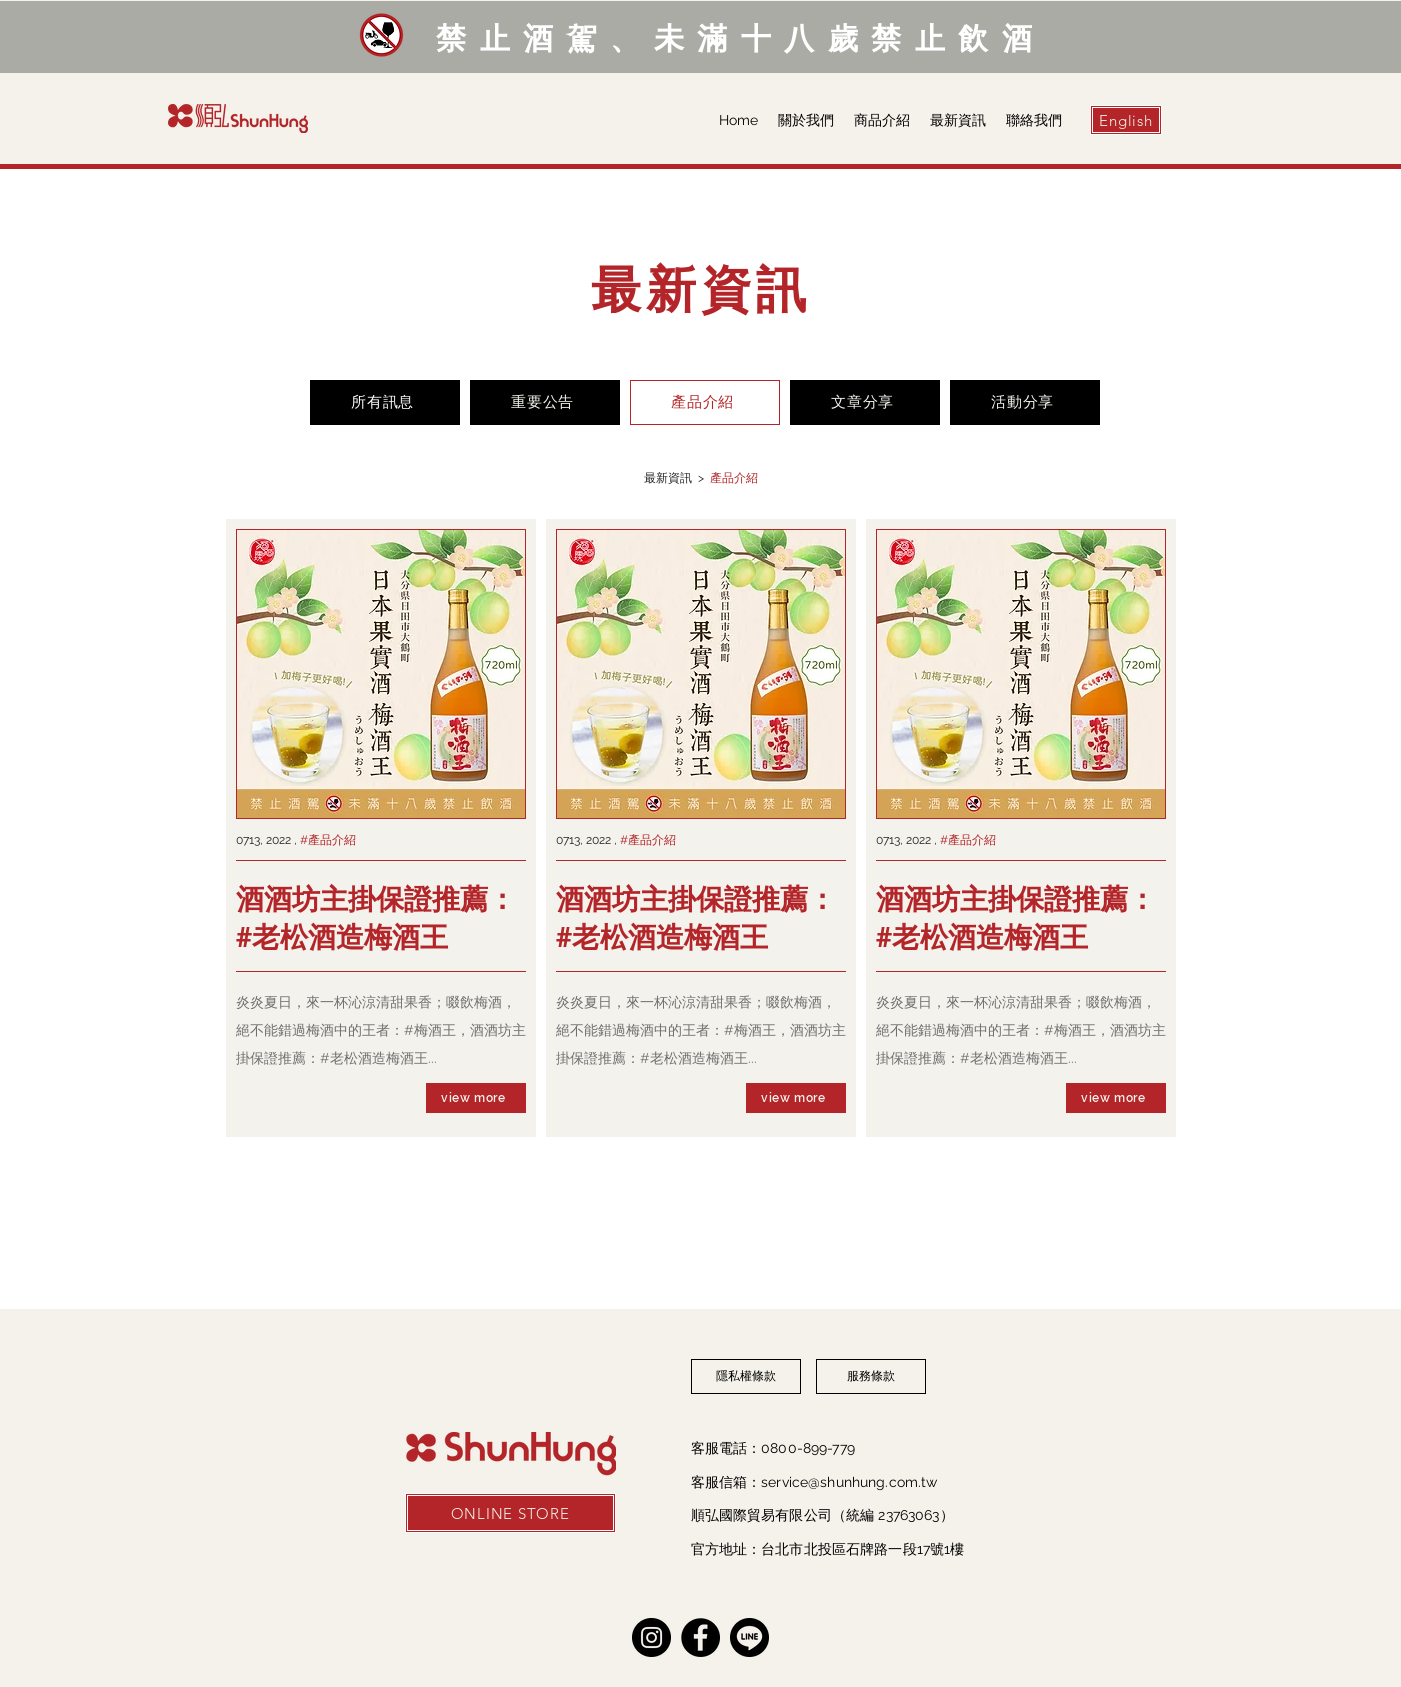  I want to click on [產品介紹], so click(705, 402).